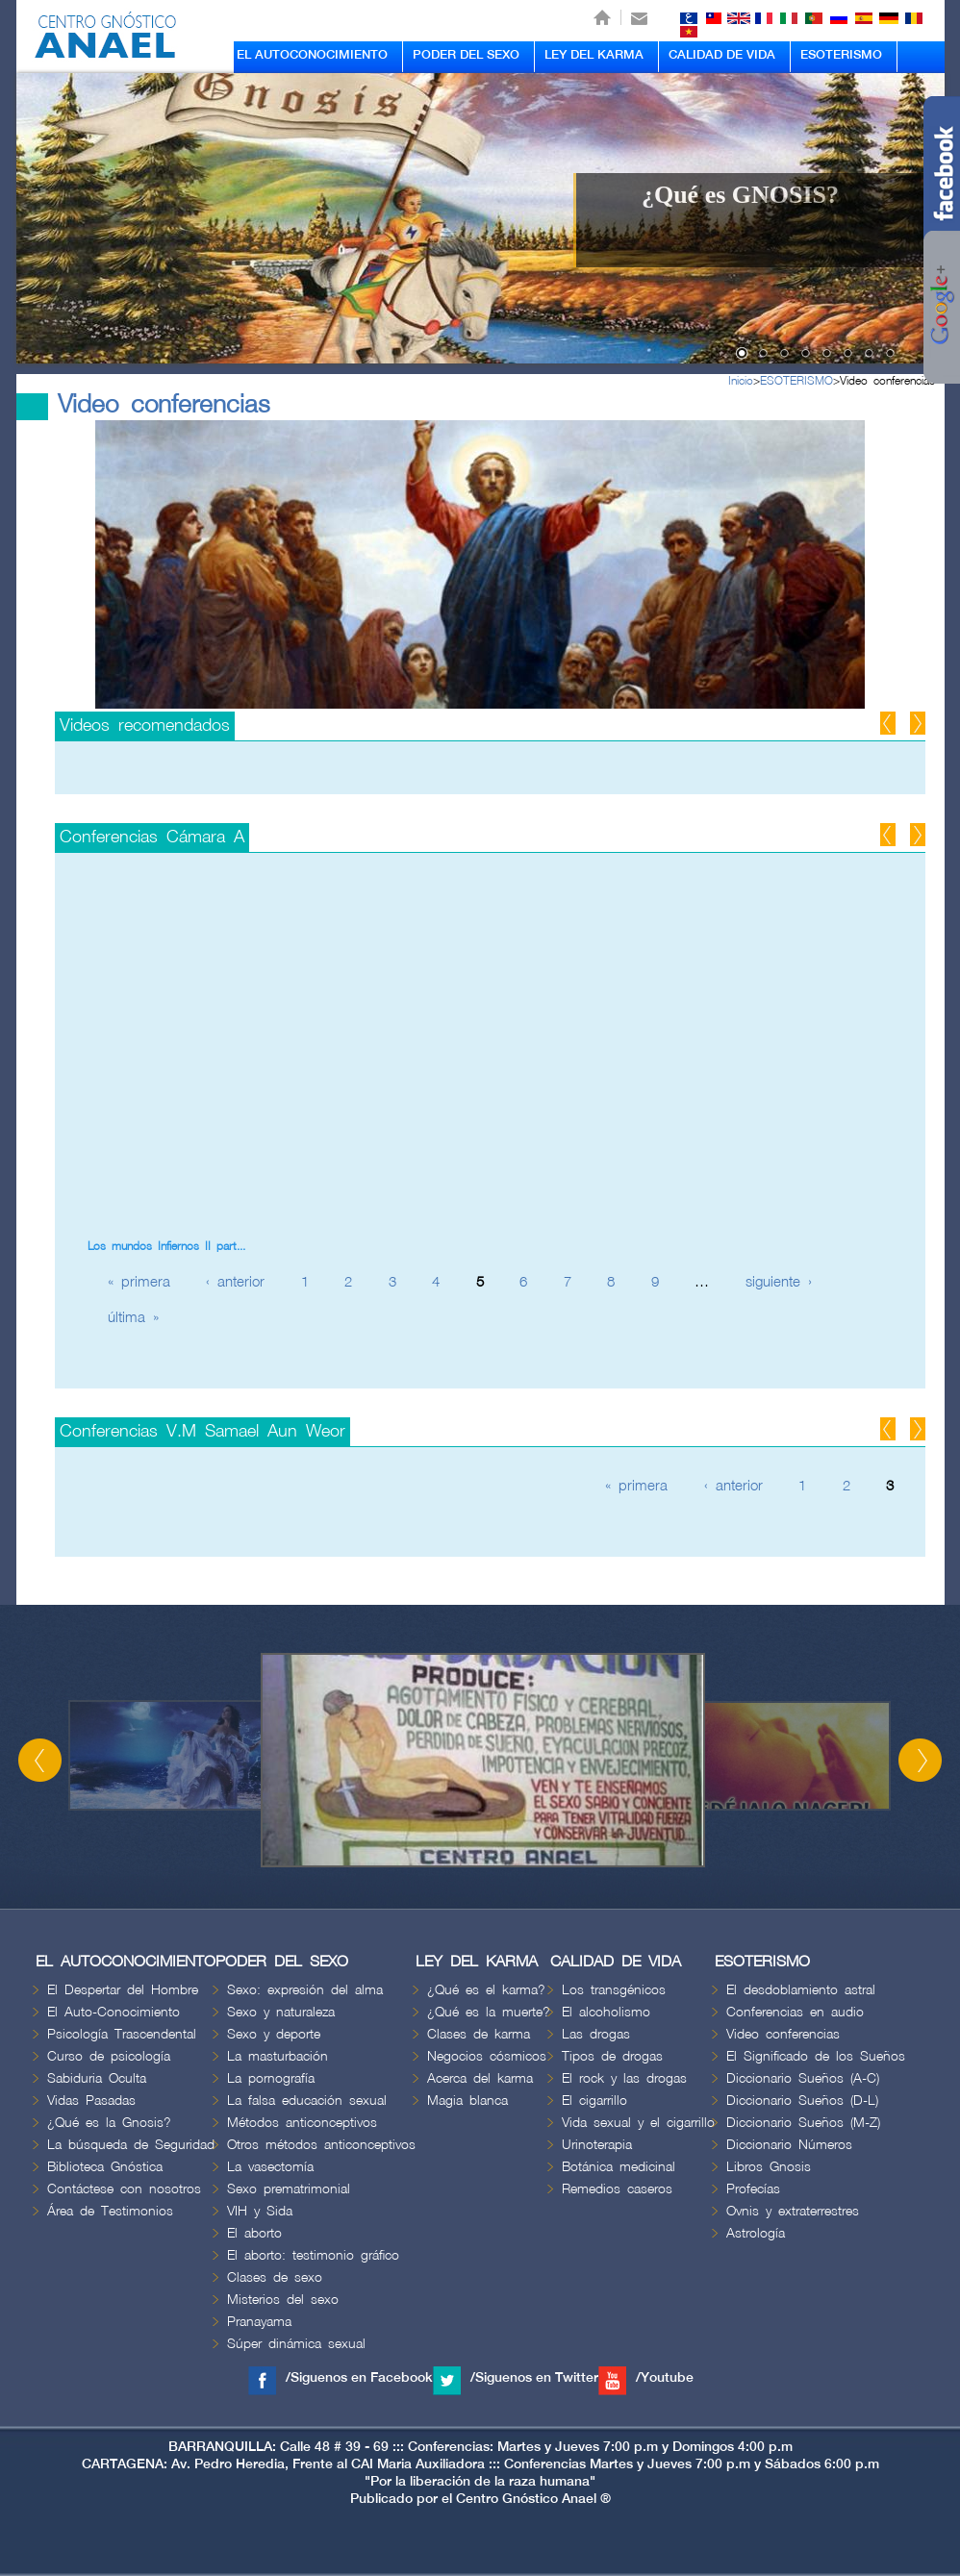 The image size is (960, 2576). I want to click on Conferencias en audio, so click(795, 2012).